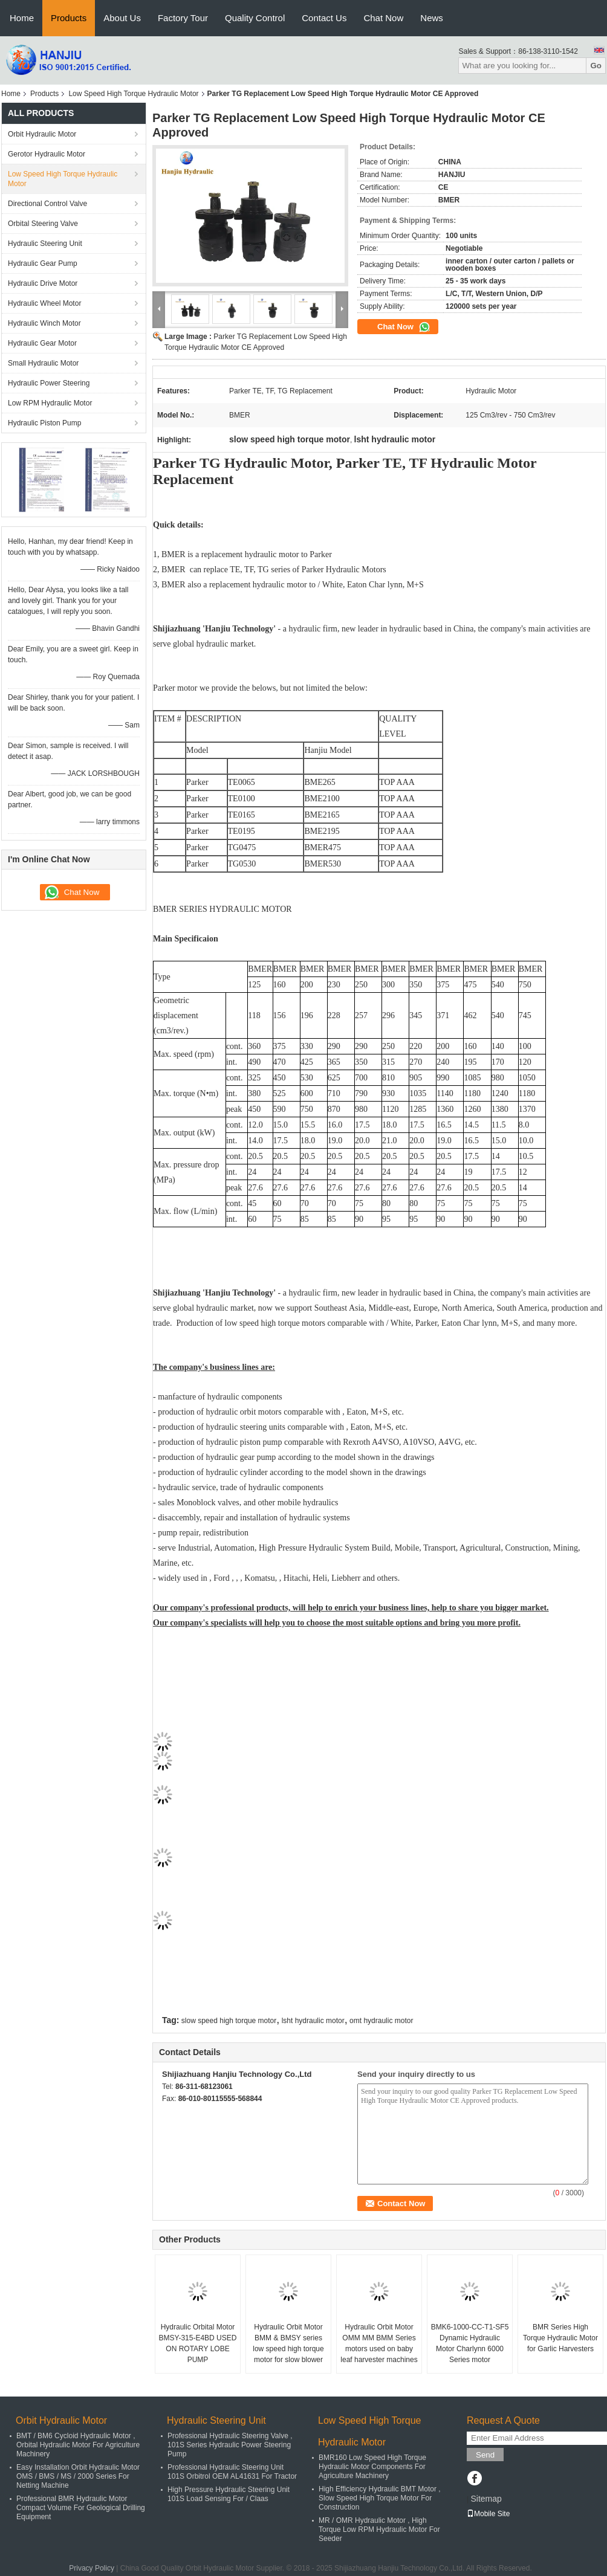 The width and height of the screenshot is (607, 2576). Describe the element at coordinates (470, 2343) in the screenshot. I see `BMK6-1000-CC-T1-SF5 Dynamic Hydraulic Motor Charlynn 6000 Series motor` at that location.